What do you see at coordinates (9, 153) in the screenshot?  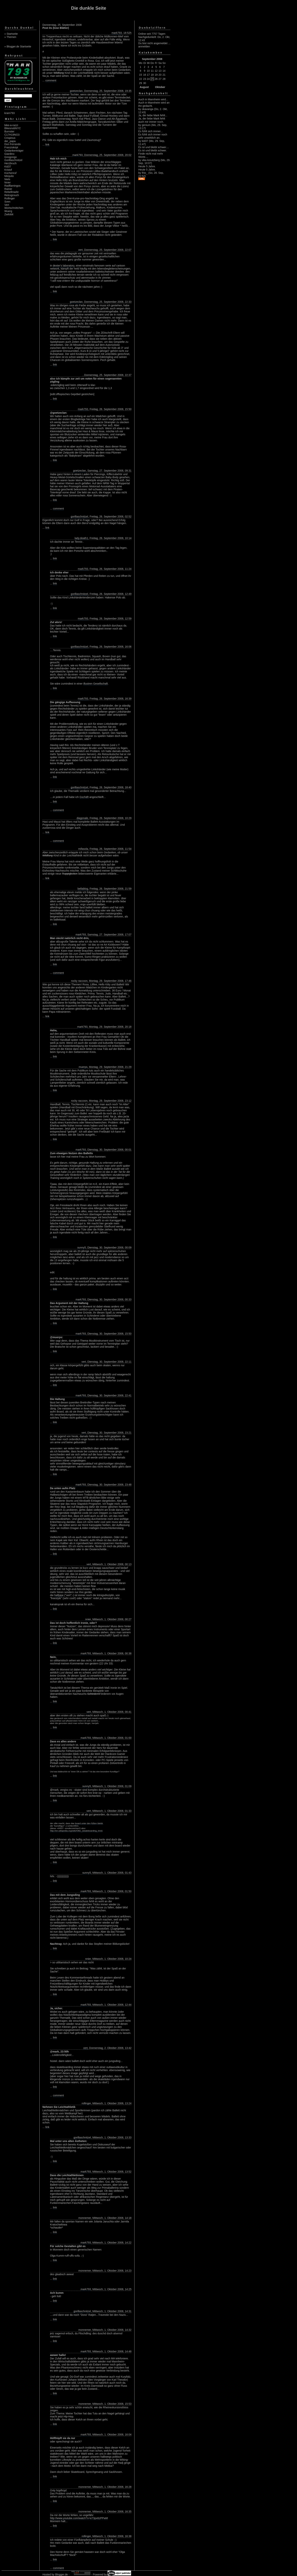 I see `Giardino` at bounding box center [9, 153].